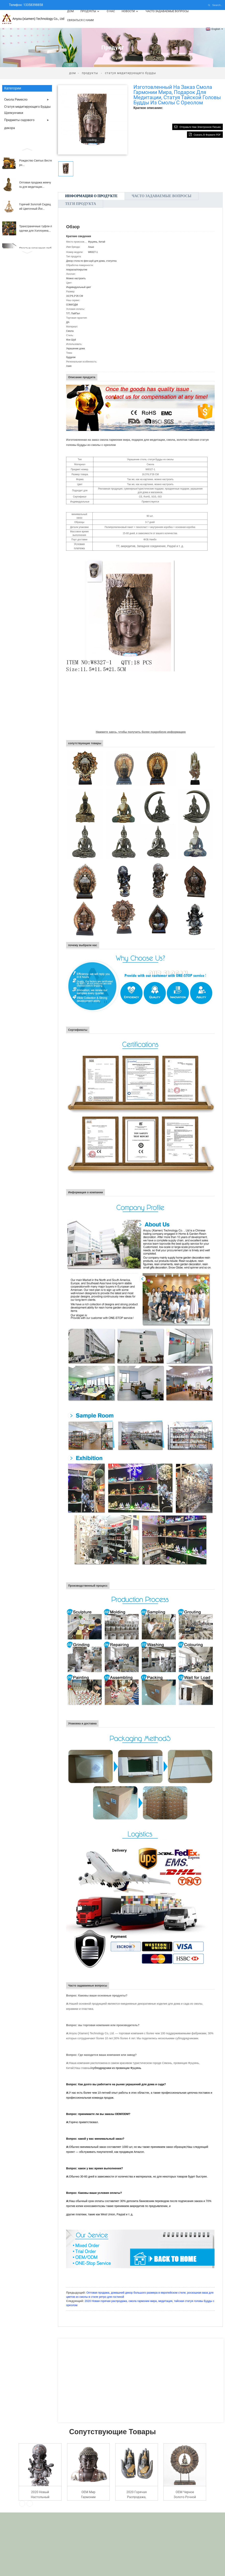 The height and width of the screenshot is (2576, 225). Describe the element at coordinates (35, 184) in the screenshot. I see `Оптовая продажа жемчуга для медитации...` at that location.